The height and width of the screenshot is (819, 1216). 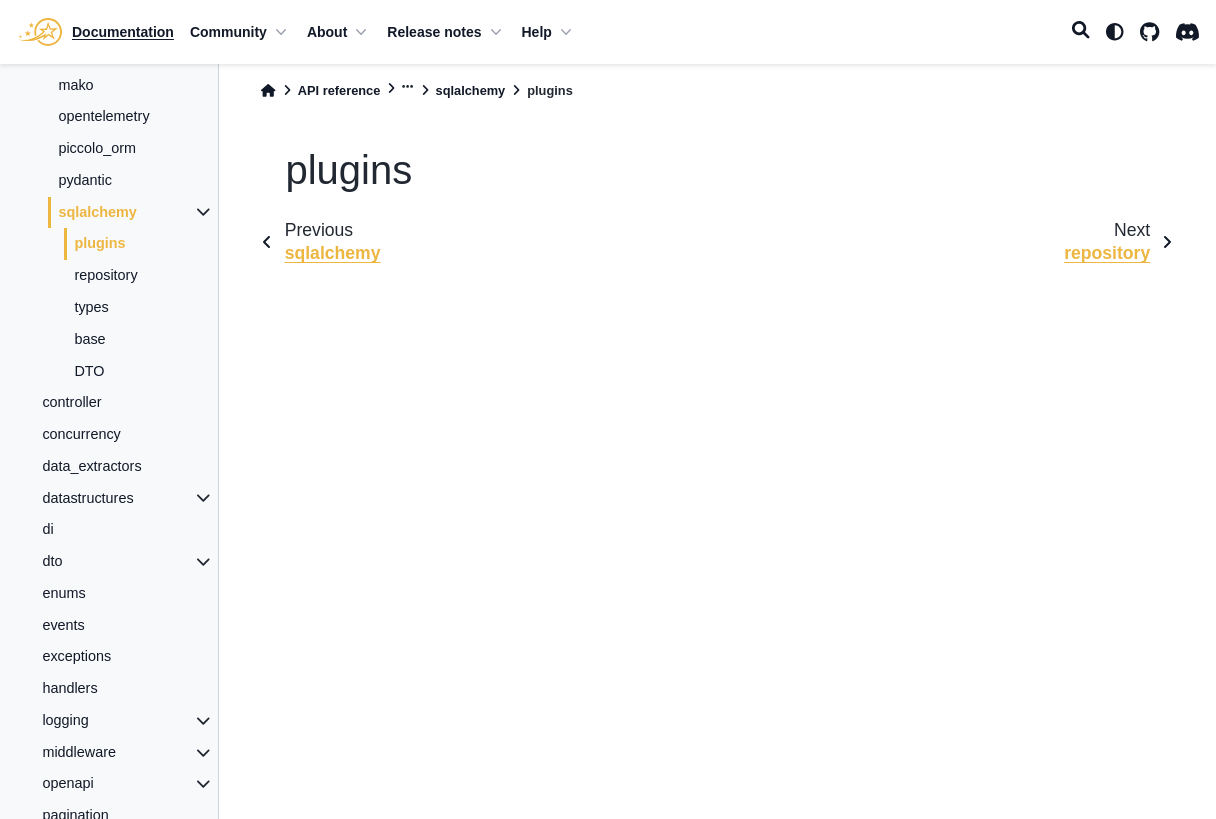 I want to click on events, so click(x=63, y=625).